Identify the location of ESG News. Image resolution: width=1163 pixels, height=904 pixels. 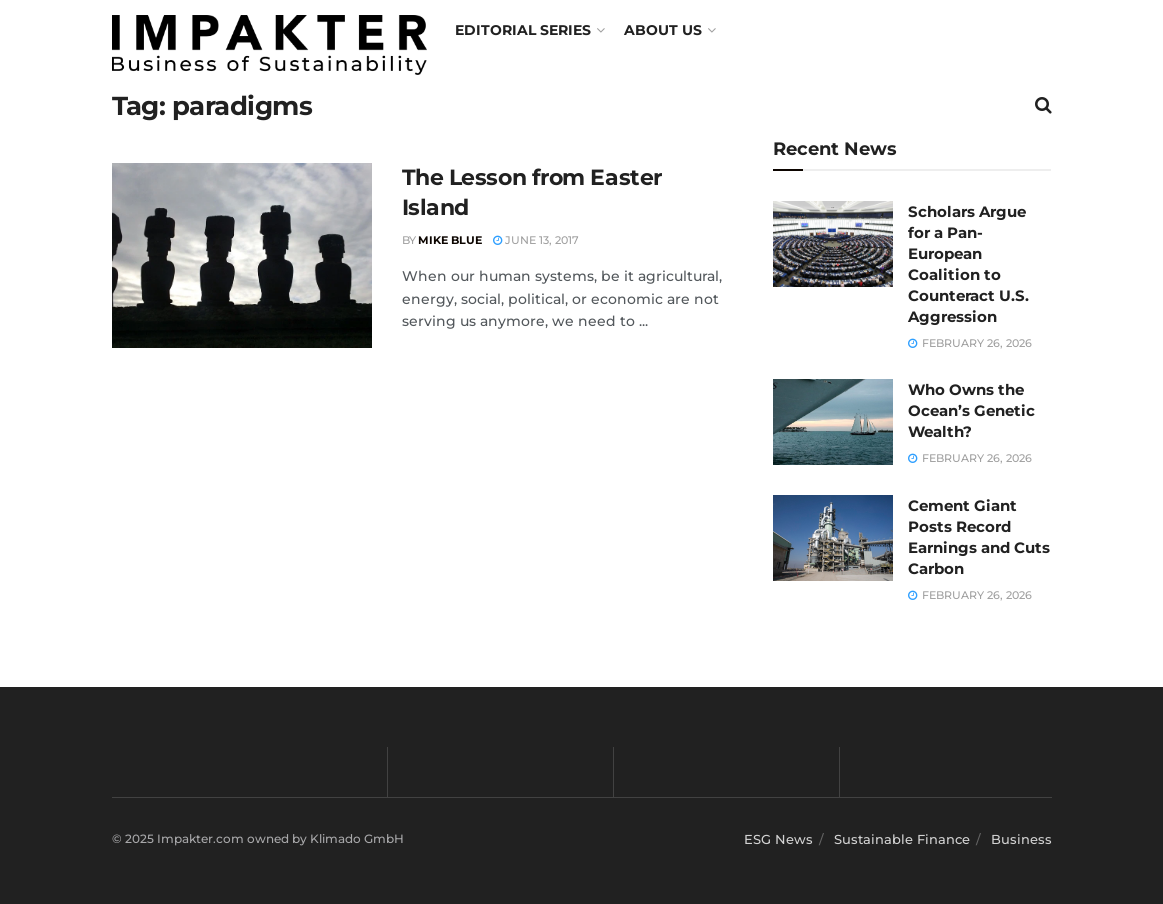
(778, 839).